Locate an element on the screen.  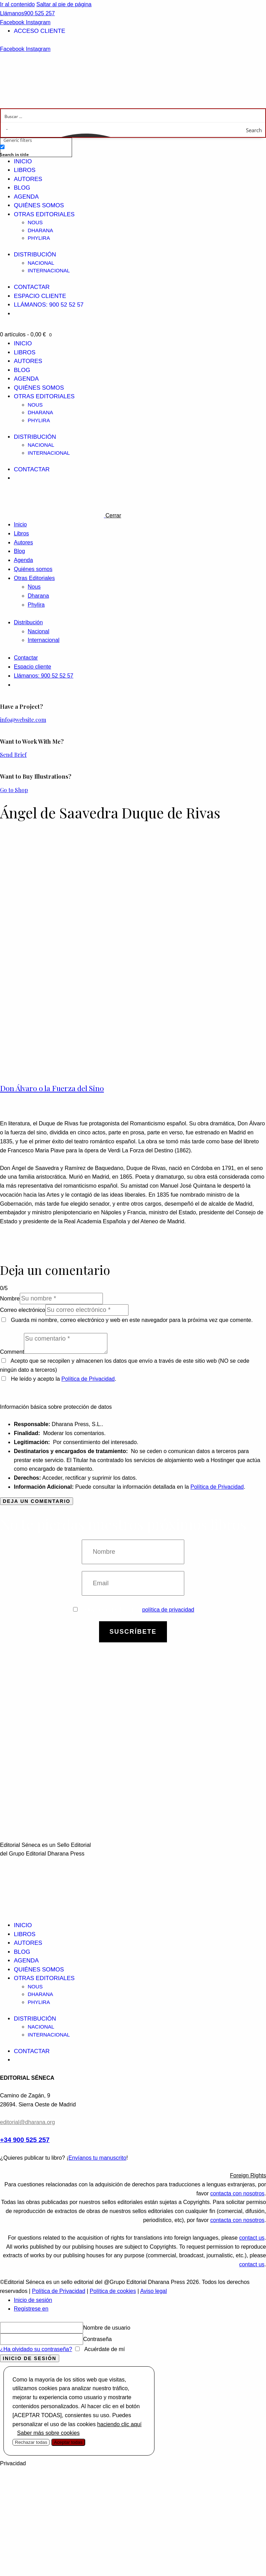
Foreign Rights is located at coordinates (248, 2175).